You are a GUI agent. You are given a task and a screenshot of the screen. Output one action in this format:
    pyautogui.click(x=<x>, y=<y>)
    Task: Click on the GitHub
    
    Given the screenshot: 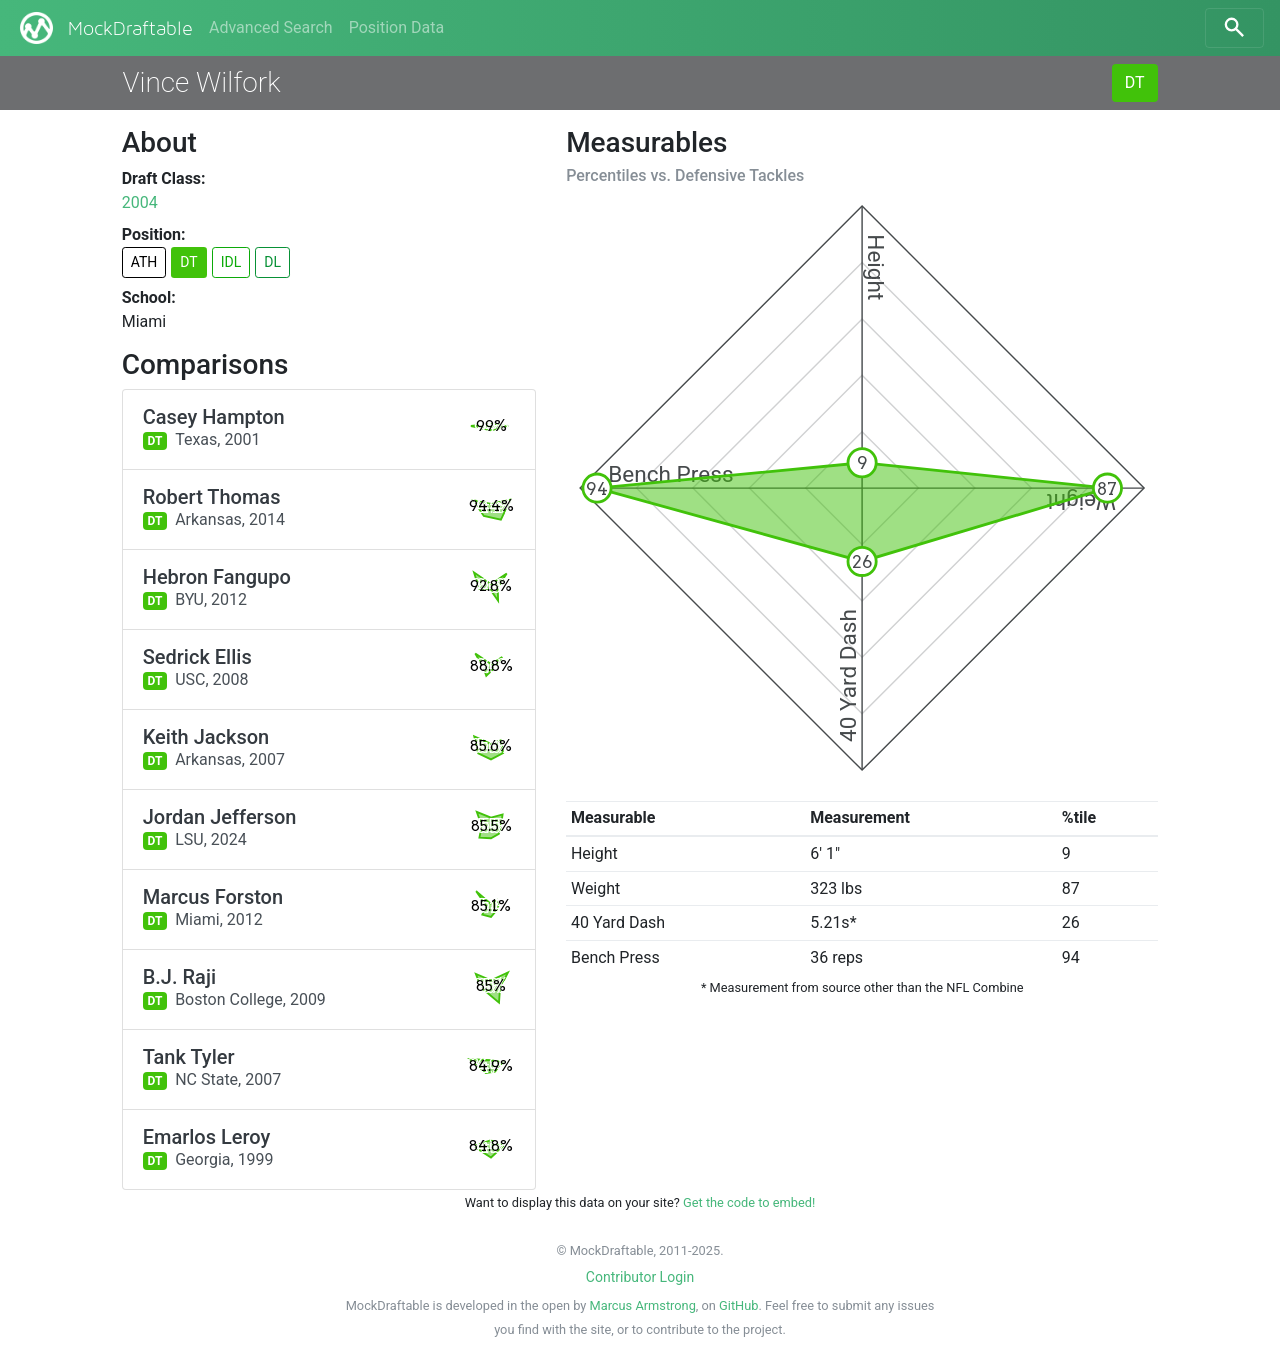 What is the action you would take?
    pyautogui.click(x=738, y=1305)
    